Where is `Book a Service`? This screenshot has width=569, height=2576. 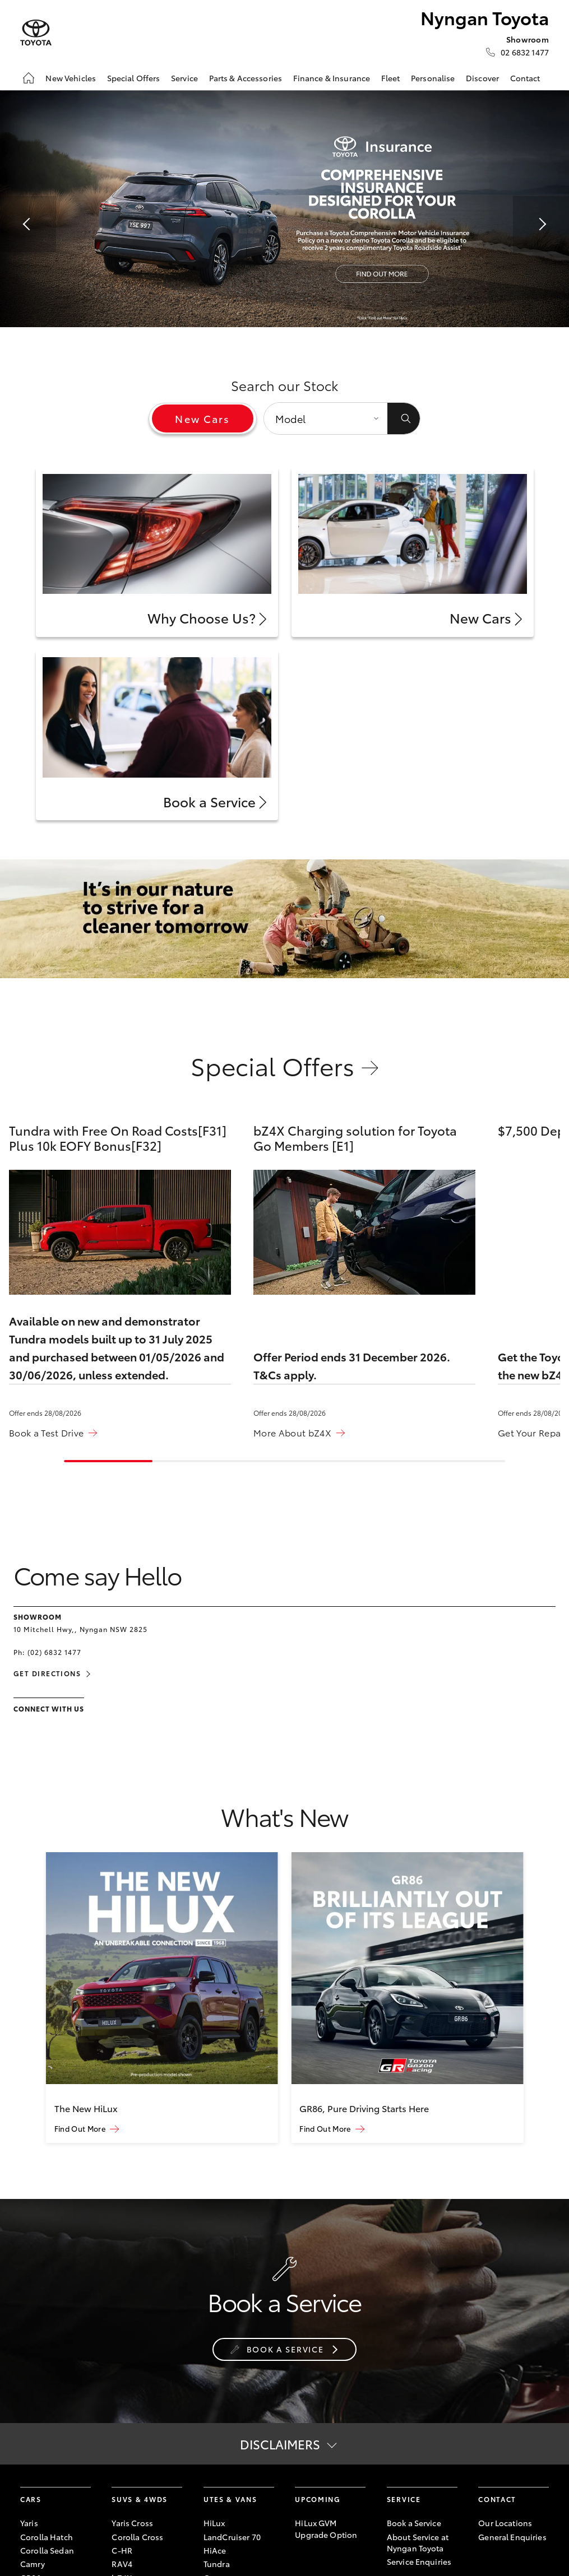
Book a Service is located at coordinates (414, 2522).